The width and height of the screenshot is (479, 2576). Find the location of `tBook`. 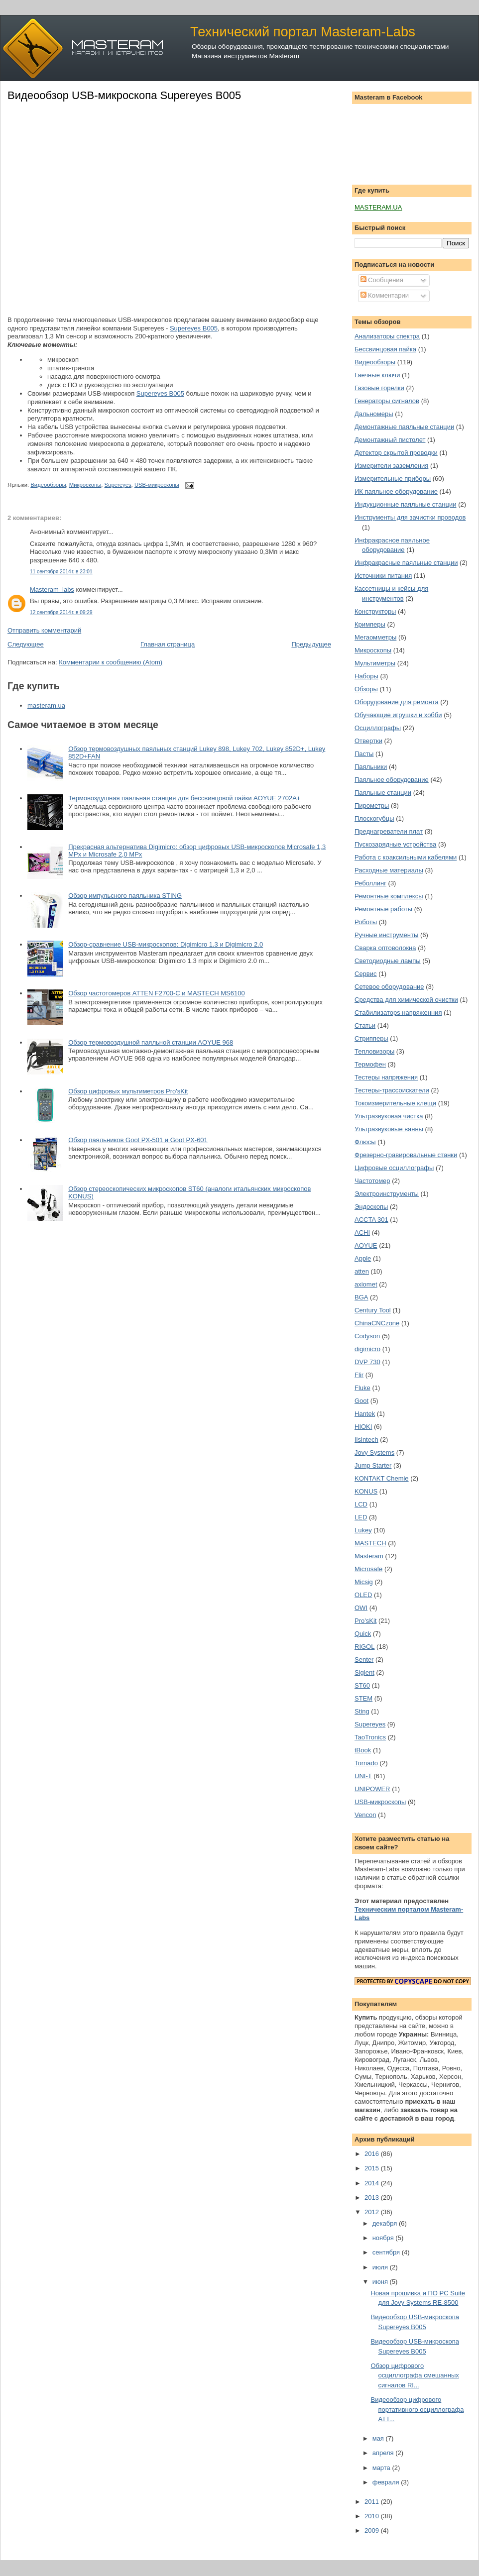

tBook is located at coordinates (363, 1750).